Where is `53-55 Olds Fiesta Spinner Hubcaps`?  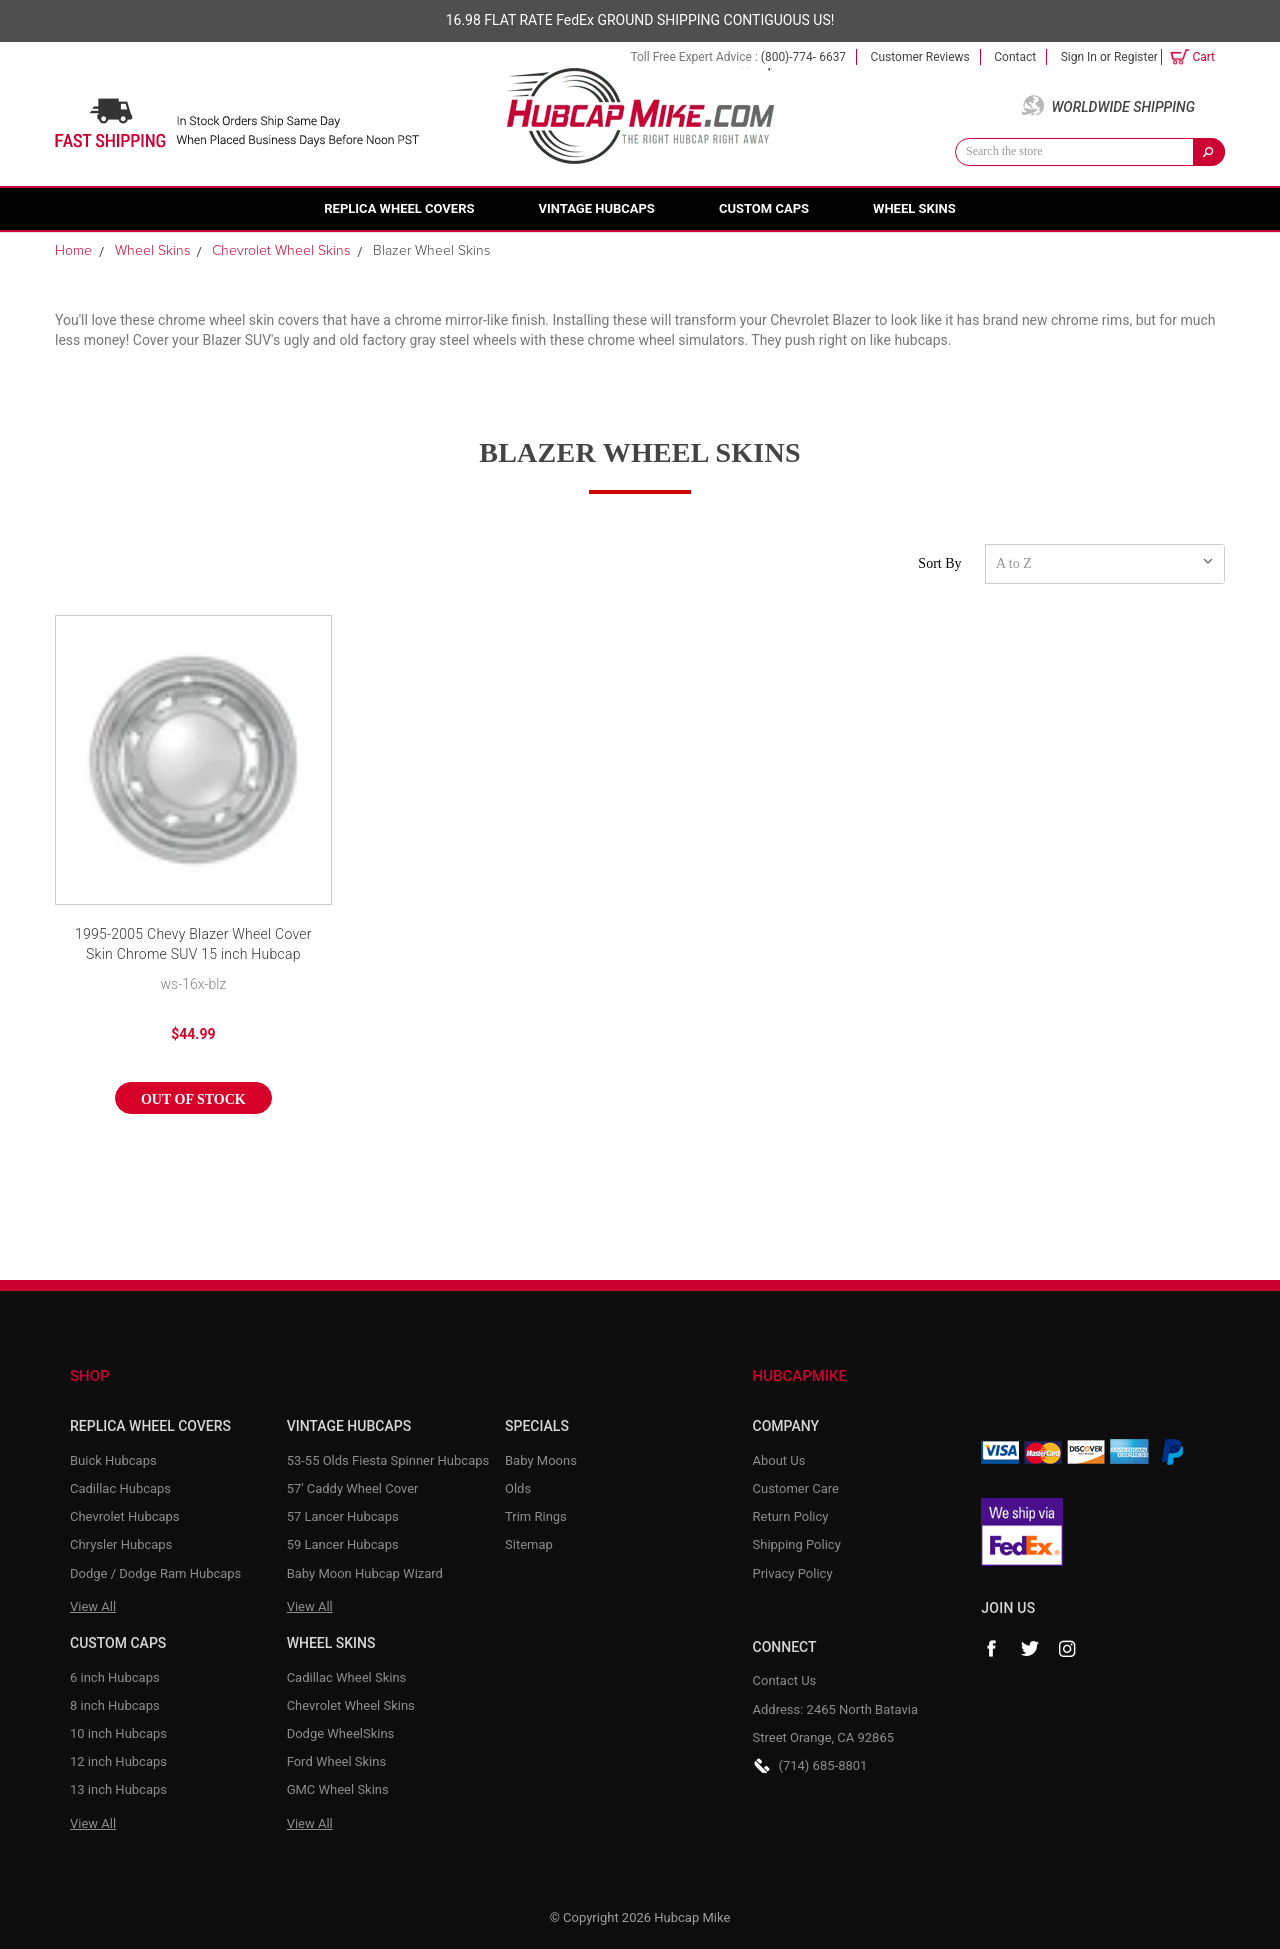
53-55 Olds Fiesta Spinner Hubcaps is located at coordinates (388, 1460).